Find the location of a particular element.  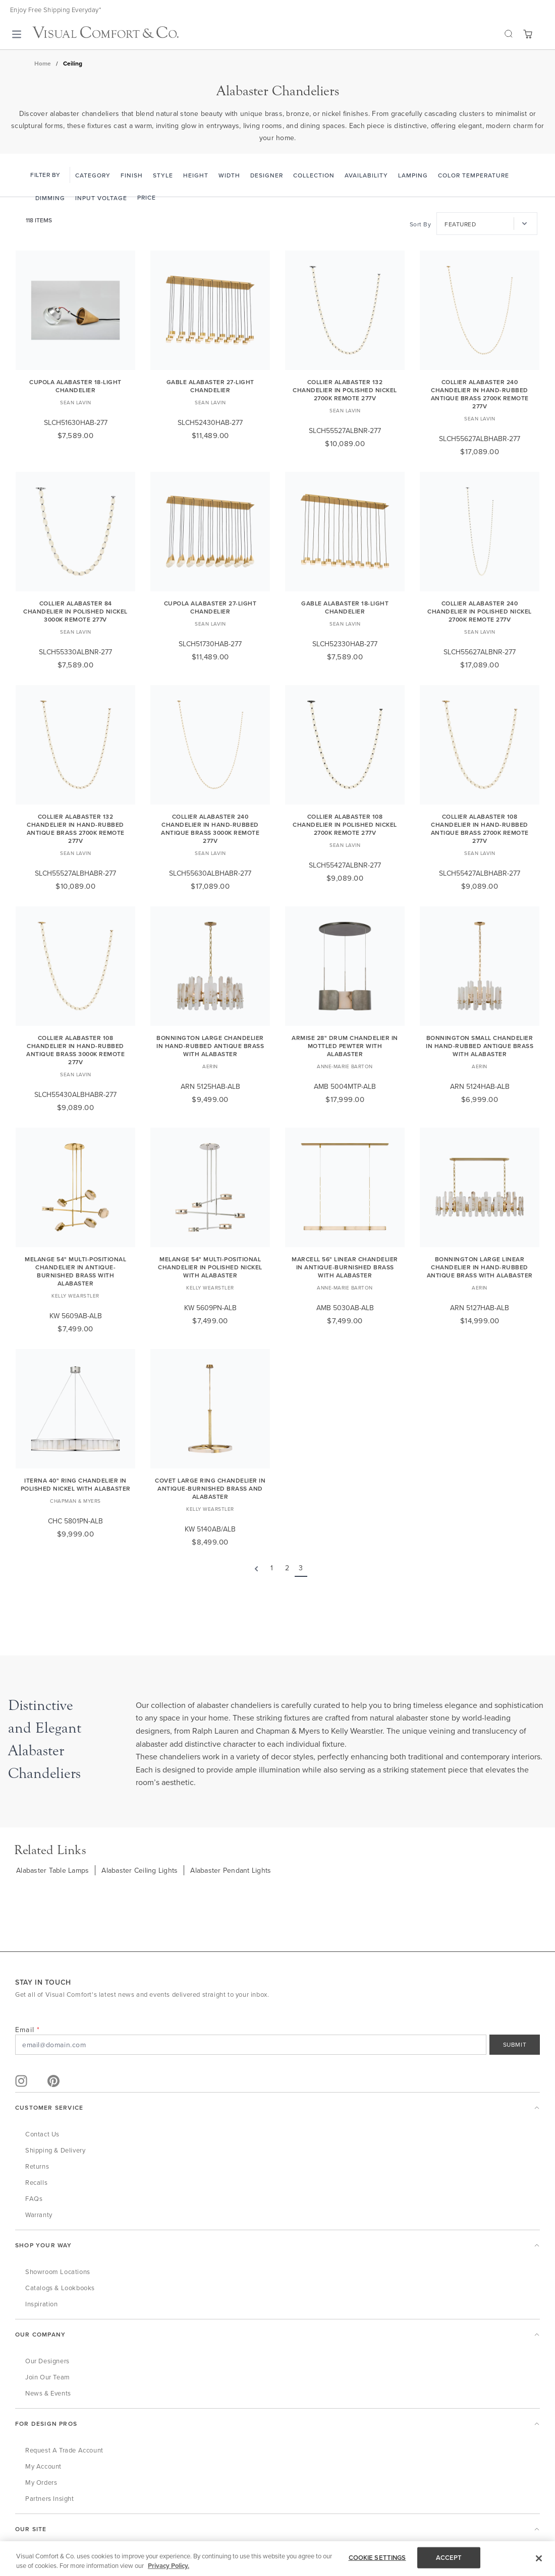

My Account is located at coordinates (43, 2466).